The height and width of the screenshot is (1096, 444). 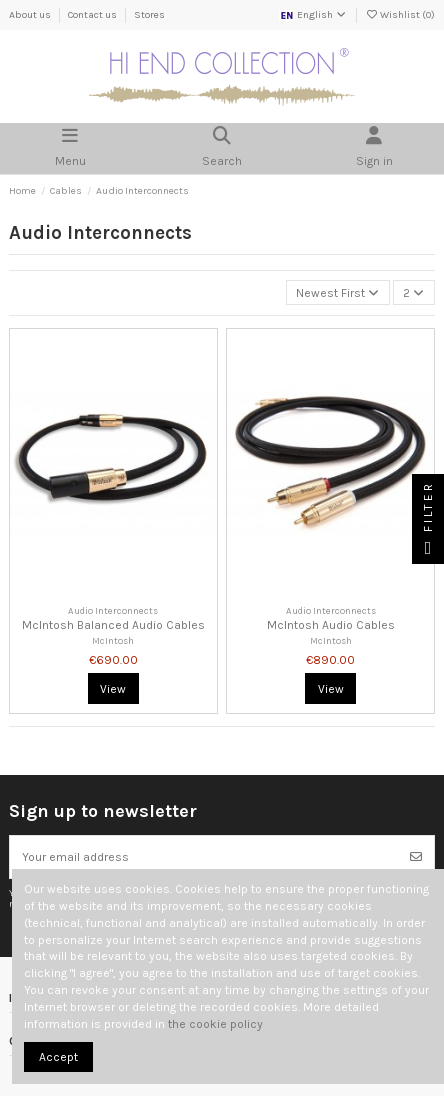 What do you see at coordinates (93, 15) in the screenshot?
I see `Contact us` at bounding box center [93, 15].